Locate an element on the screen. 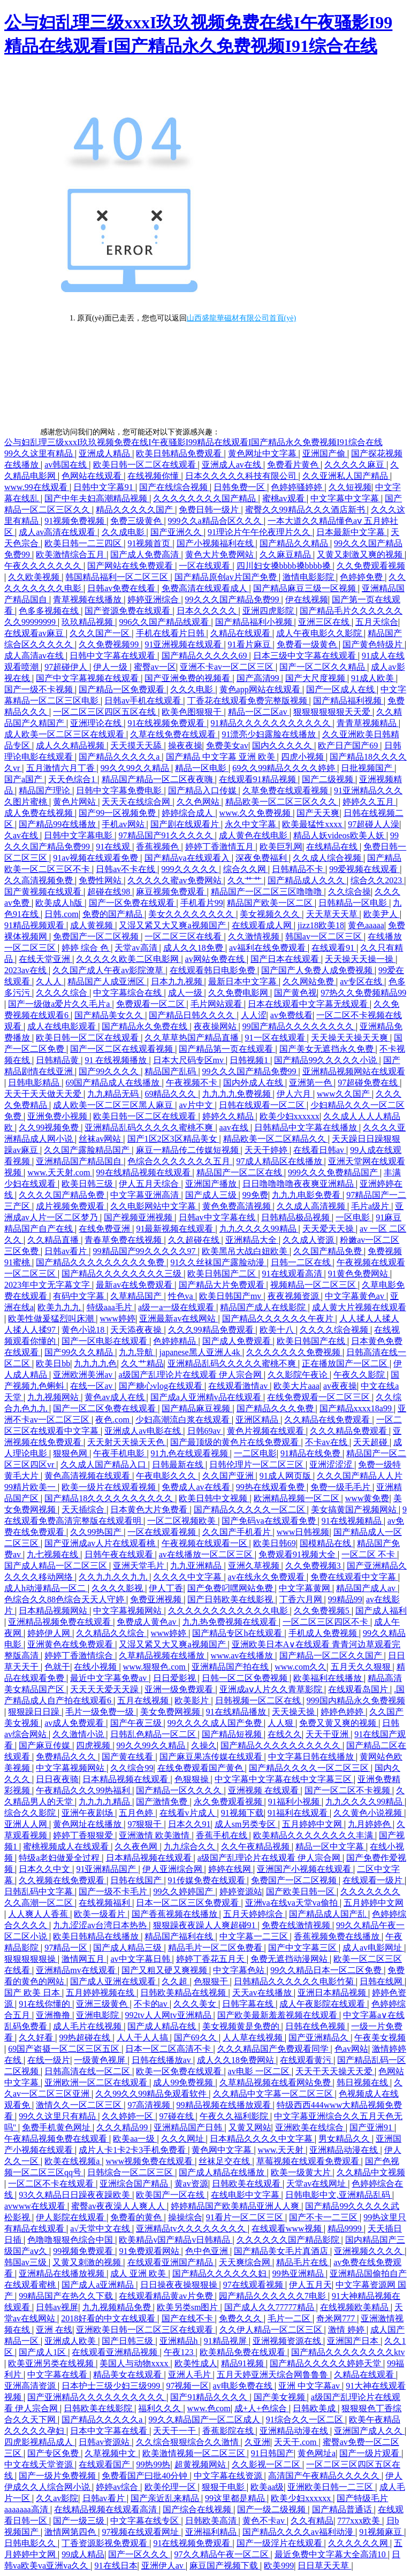 This screenshot has height=2576, width=411. 中文字幕在线资源 is located at coordinates (229, 2475).